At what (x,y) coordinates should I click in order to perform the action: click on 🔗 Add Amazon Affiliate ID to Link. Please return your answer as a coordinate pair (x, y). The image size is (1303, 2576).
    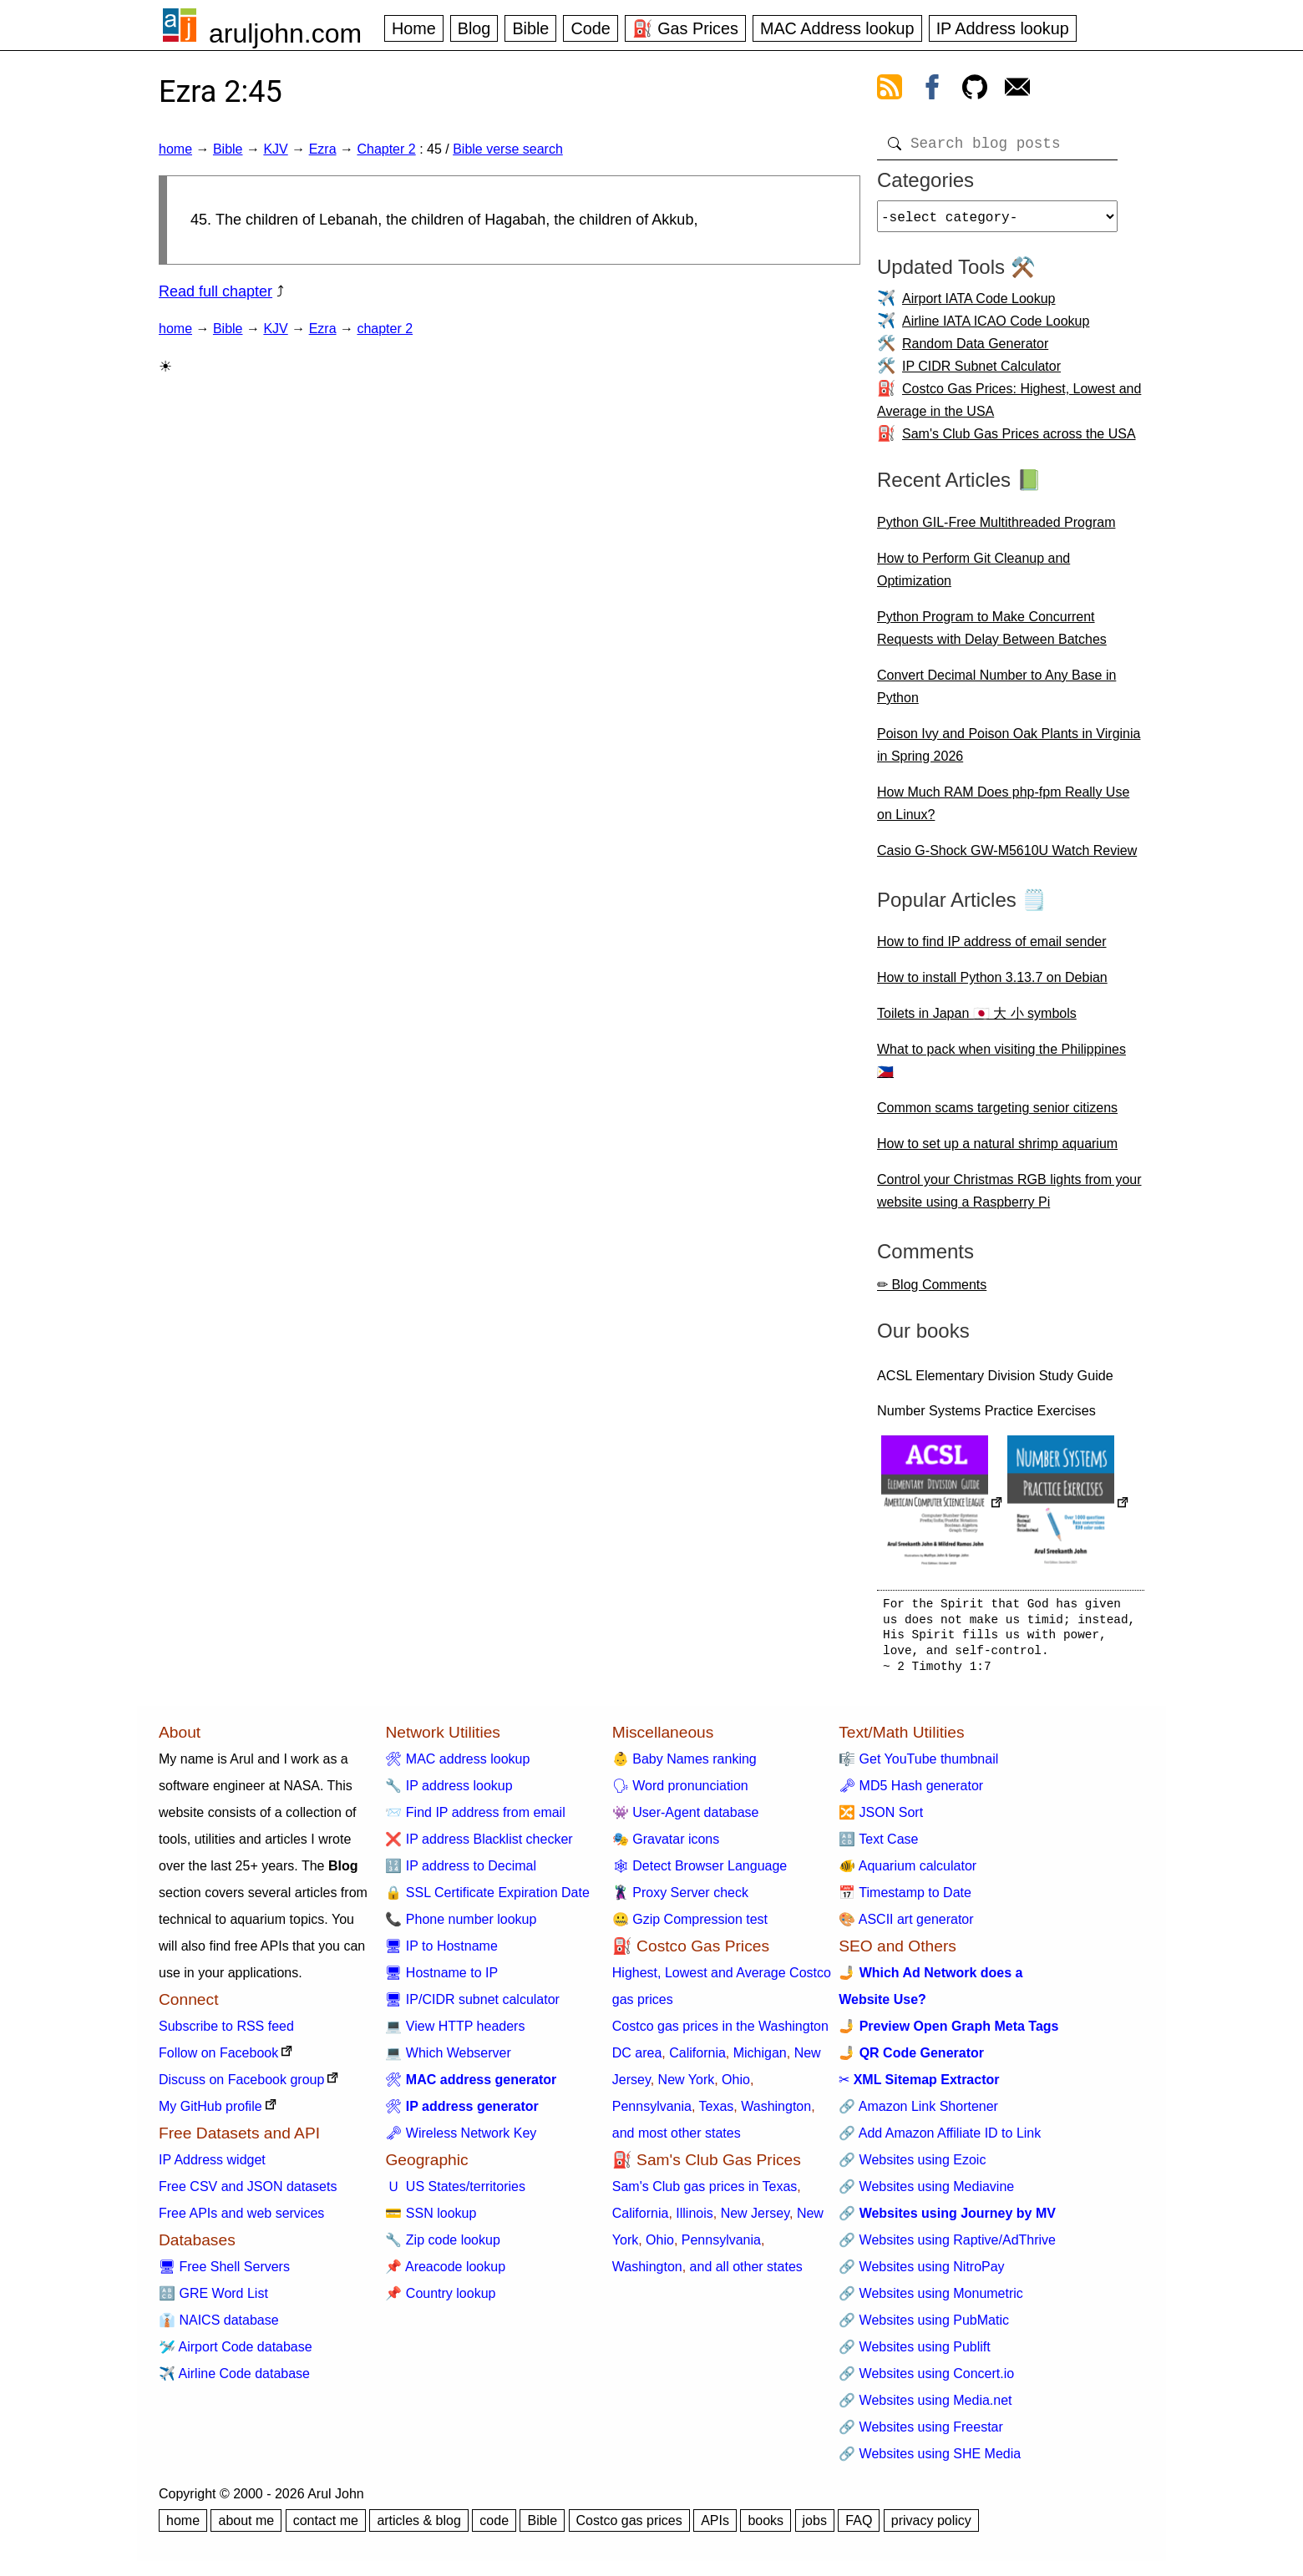
    Looking at the image, I should click on (940, 2140).